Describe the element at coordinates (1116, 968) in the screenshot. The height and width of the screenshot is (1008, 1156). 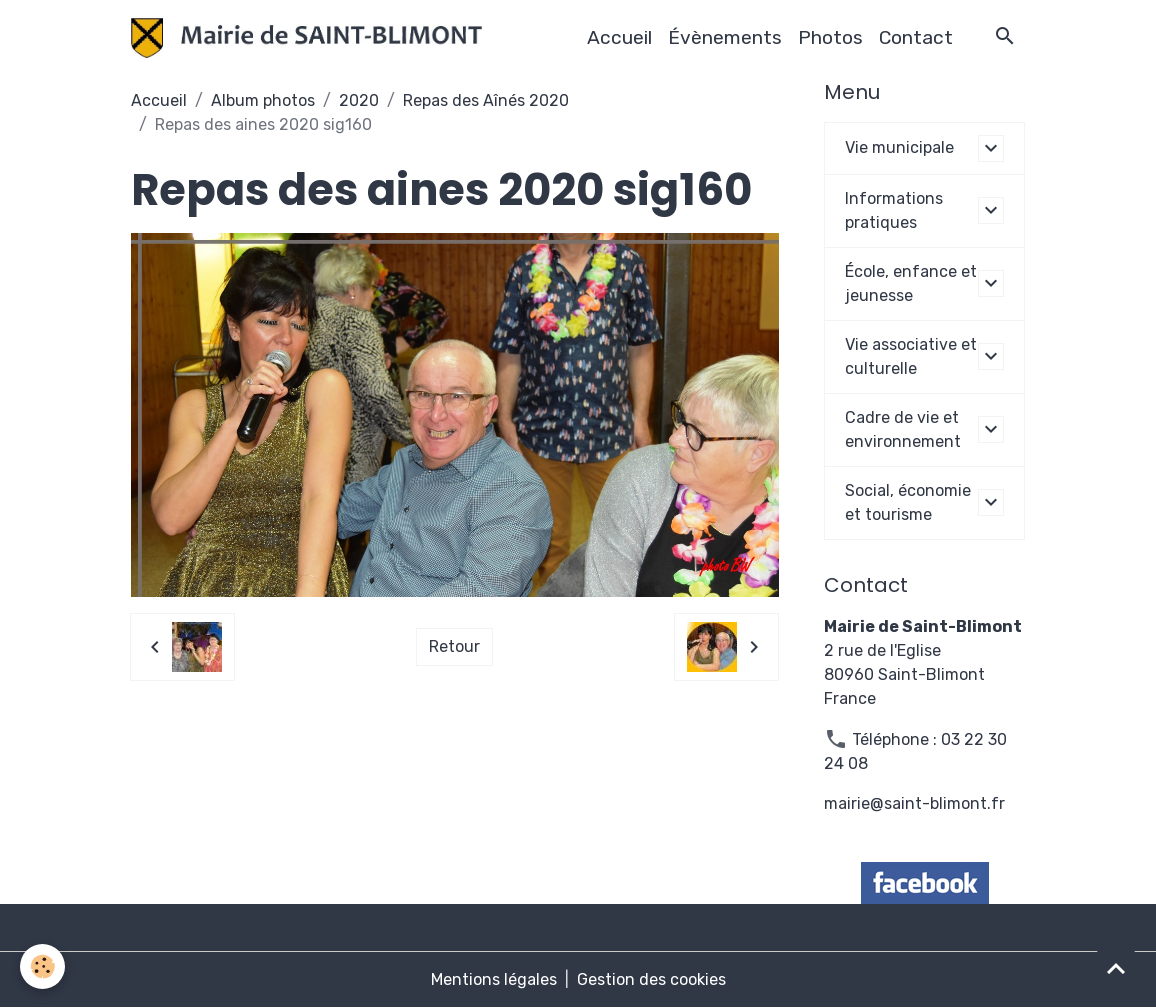
I see `[Scroll top]` at that location.